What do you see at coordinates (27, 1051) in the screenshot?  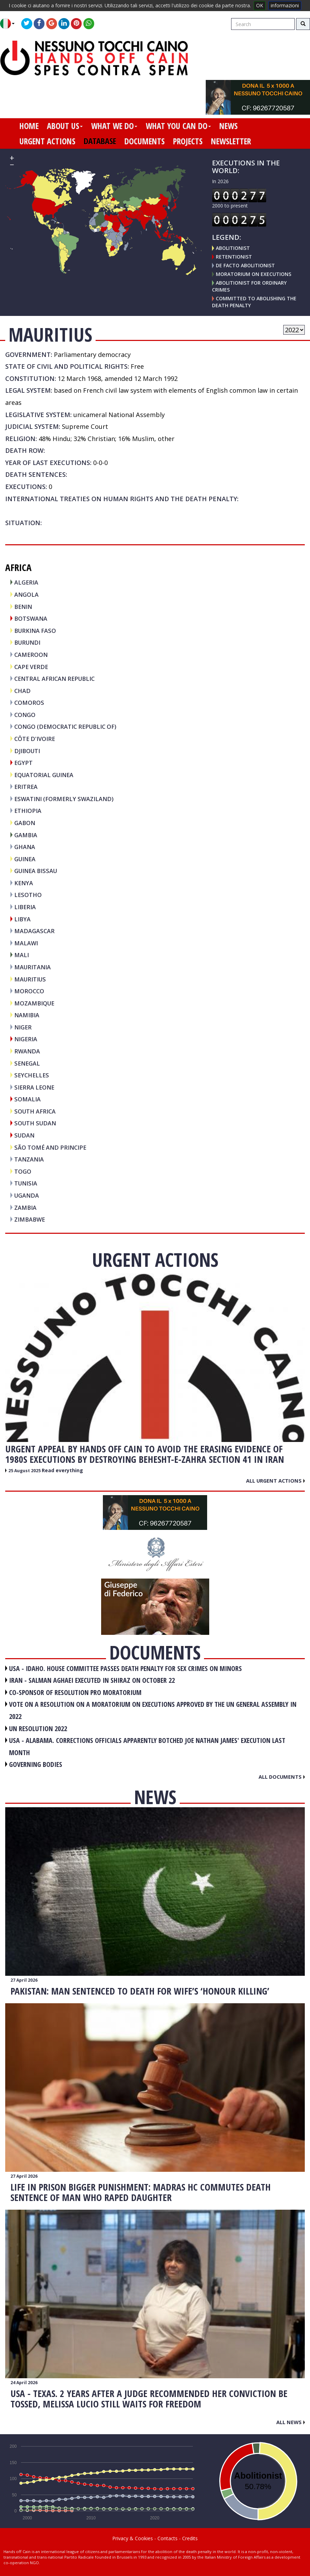 I see `RWANDA` at bounding box center [27, 1051].